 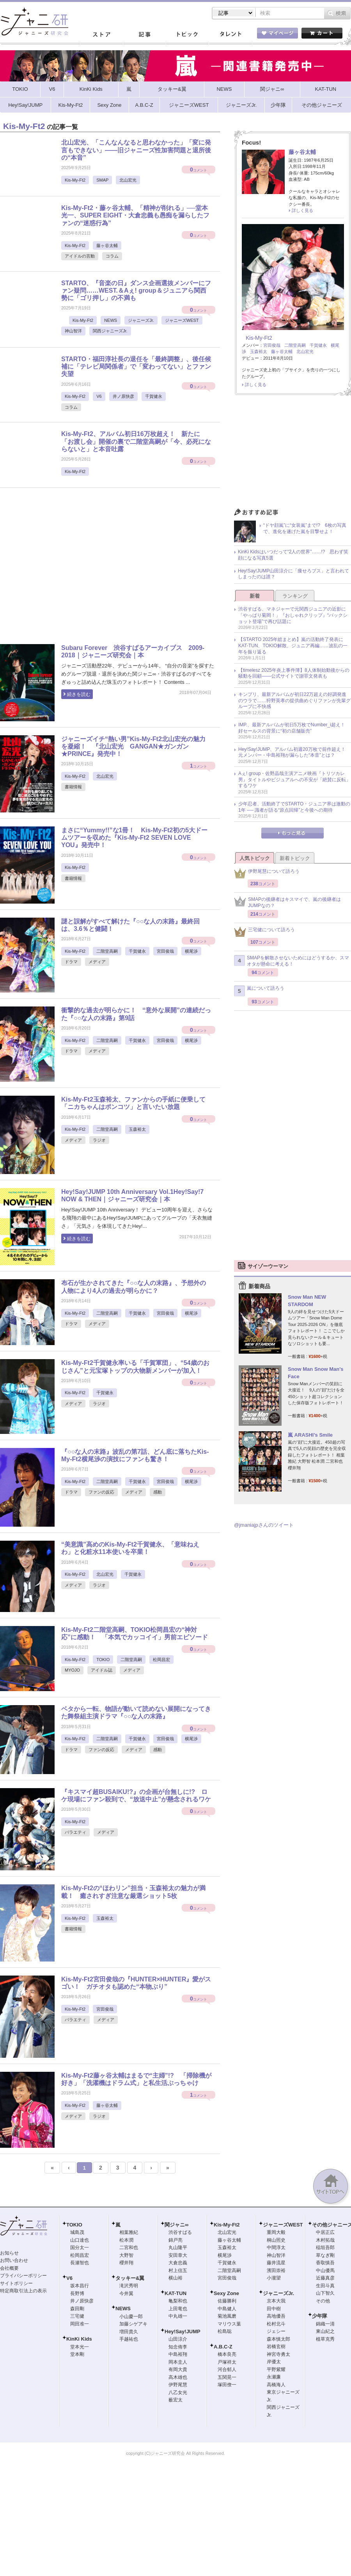 I want to click on SMAPの後継者はキスマイで、嵐の後継者はJUMPなの？, so click(x=287, y=902).